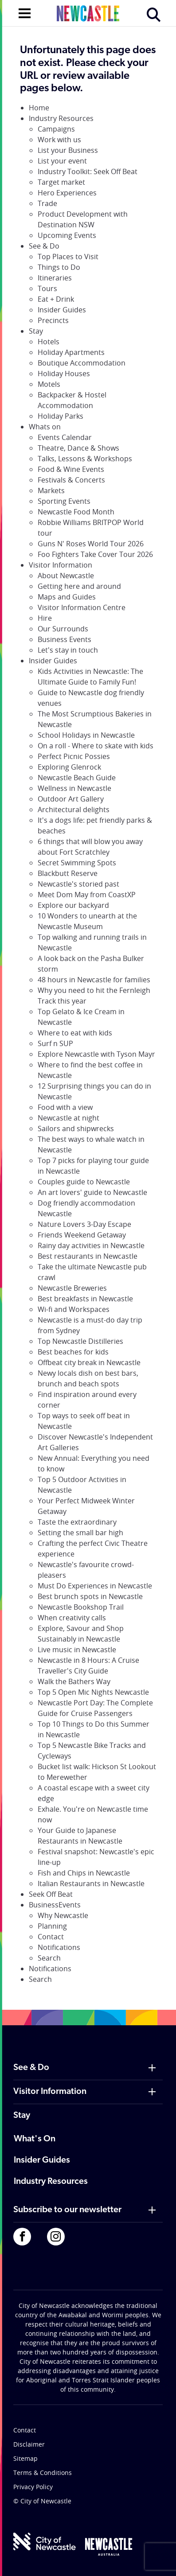 This screenshot has width=176, height=2576. I want to click on Food with a view, so click(65, 1107).